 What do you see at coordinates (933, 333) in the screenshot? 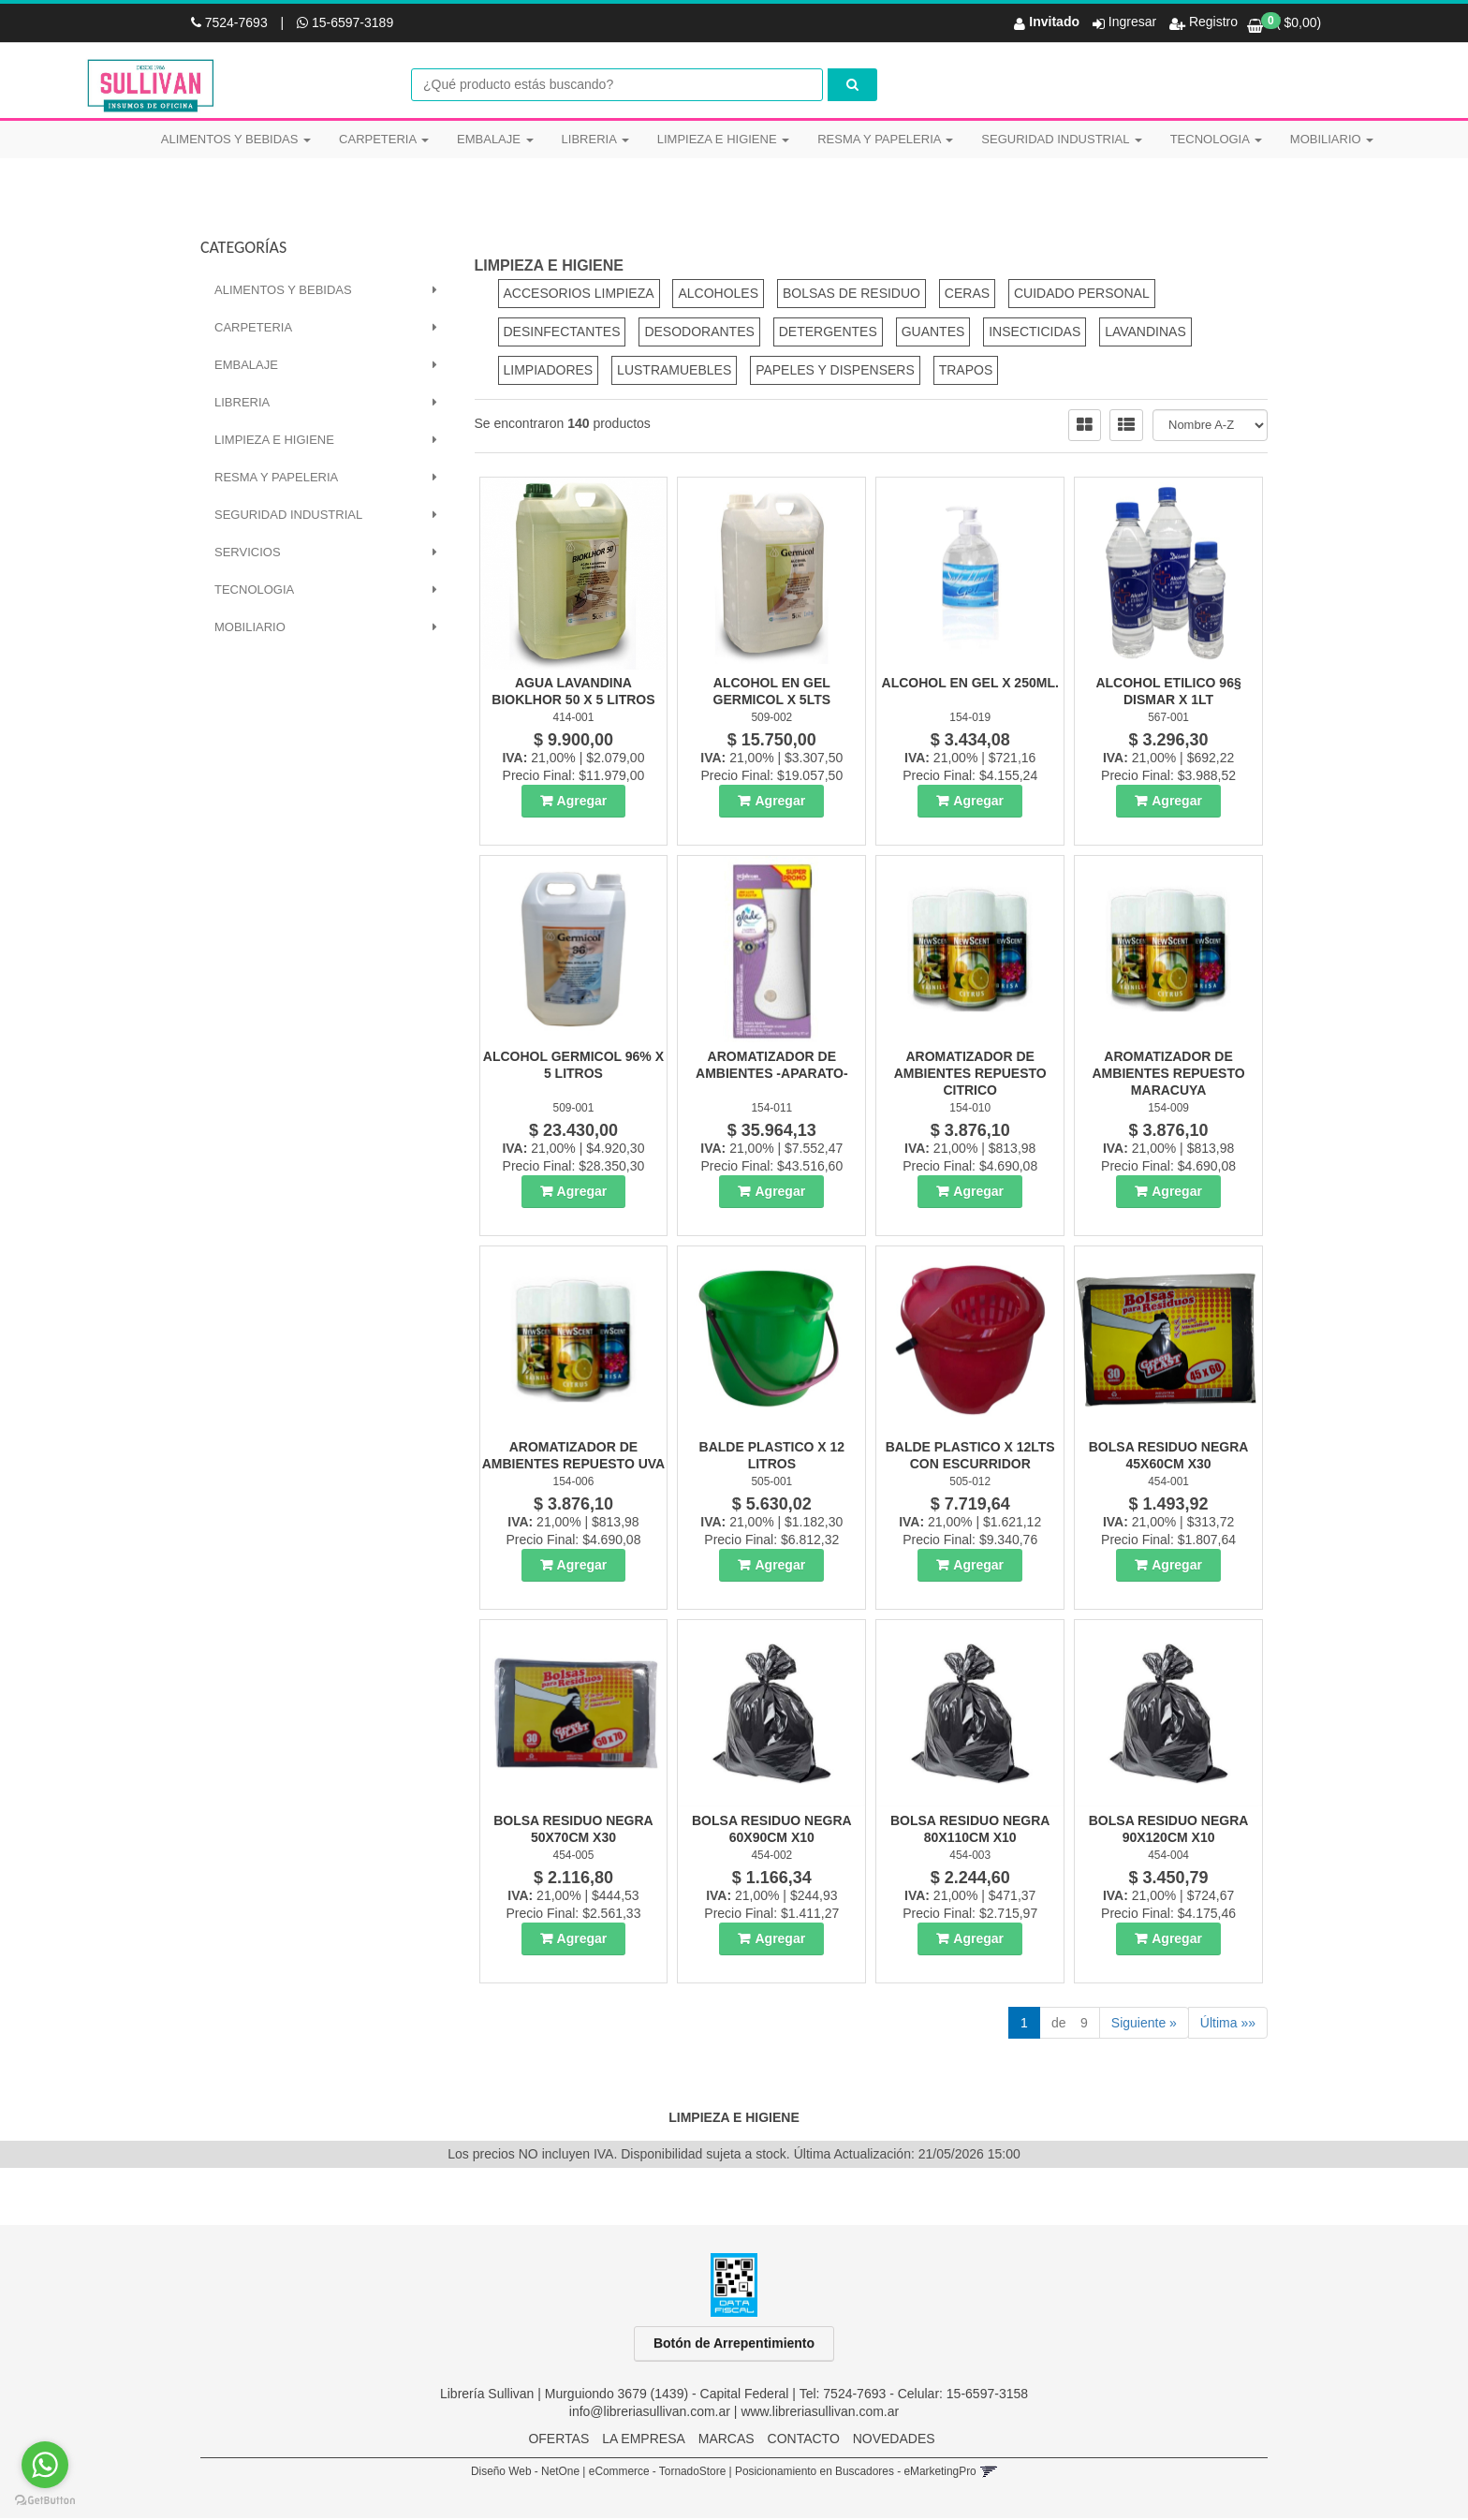
I see `GUANTES` at bounding box center [933, 333].